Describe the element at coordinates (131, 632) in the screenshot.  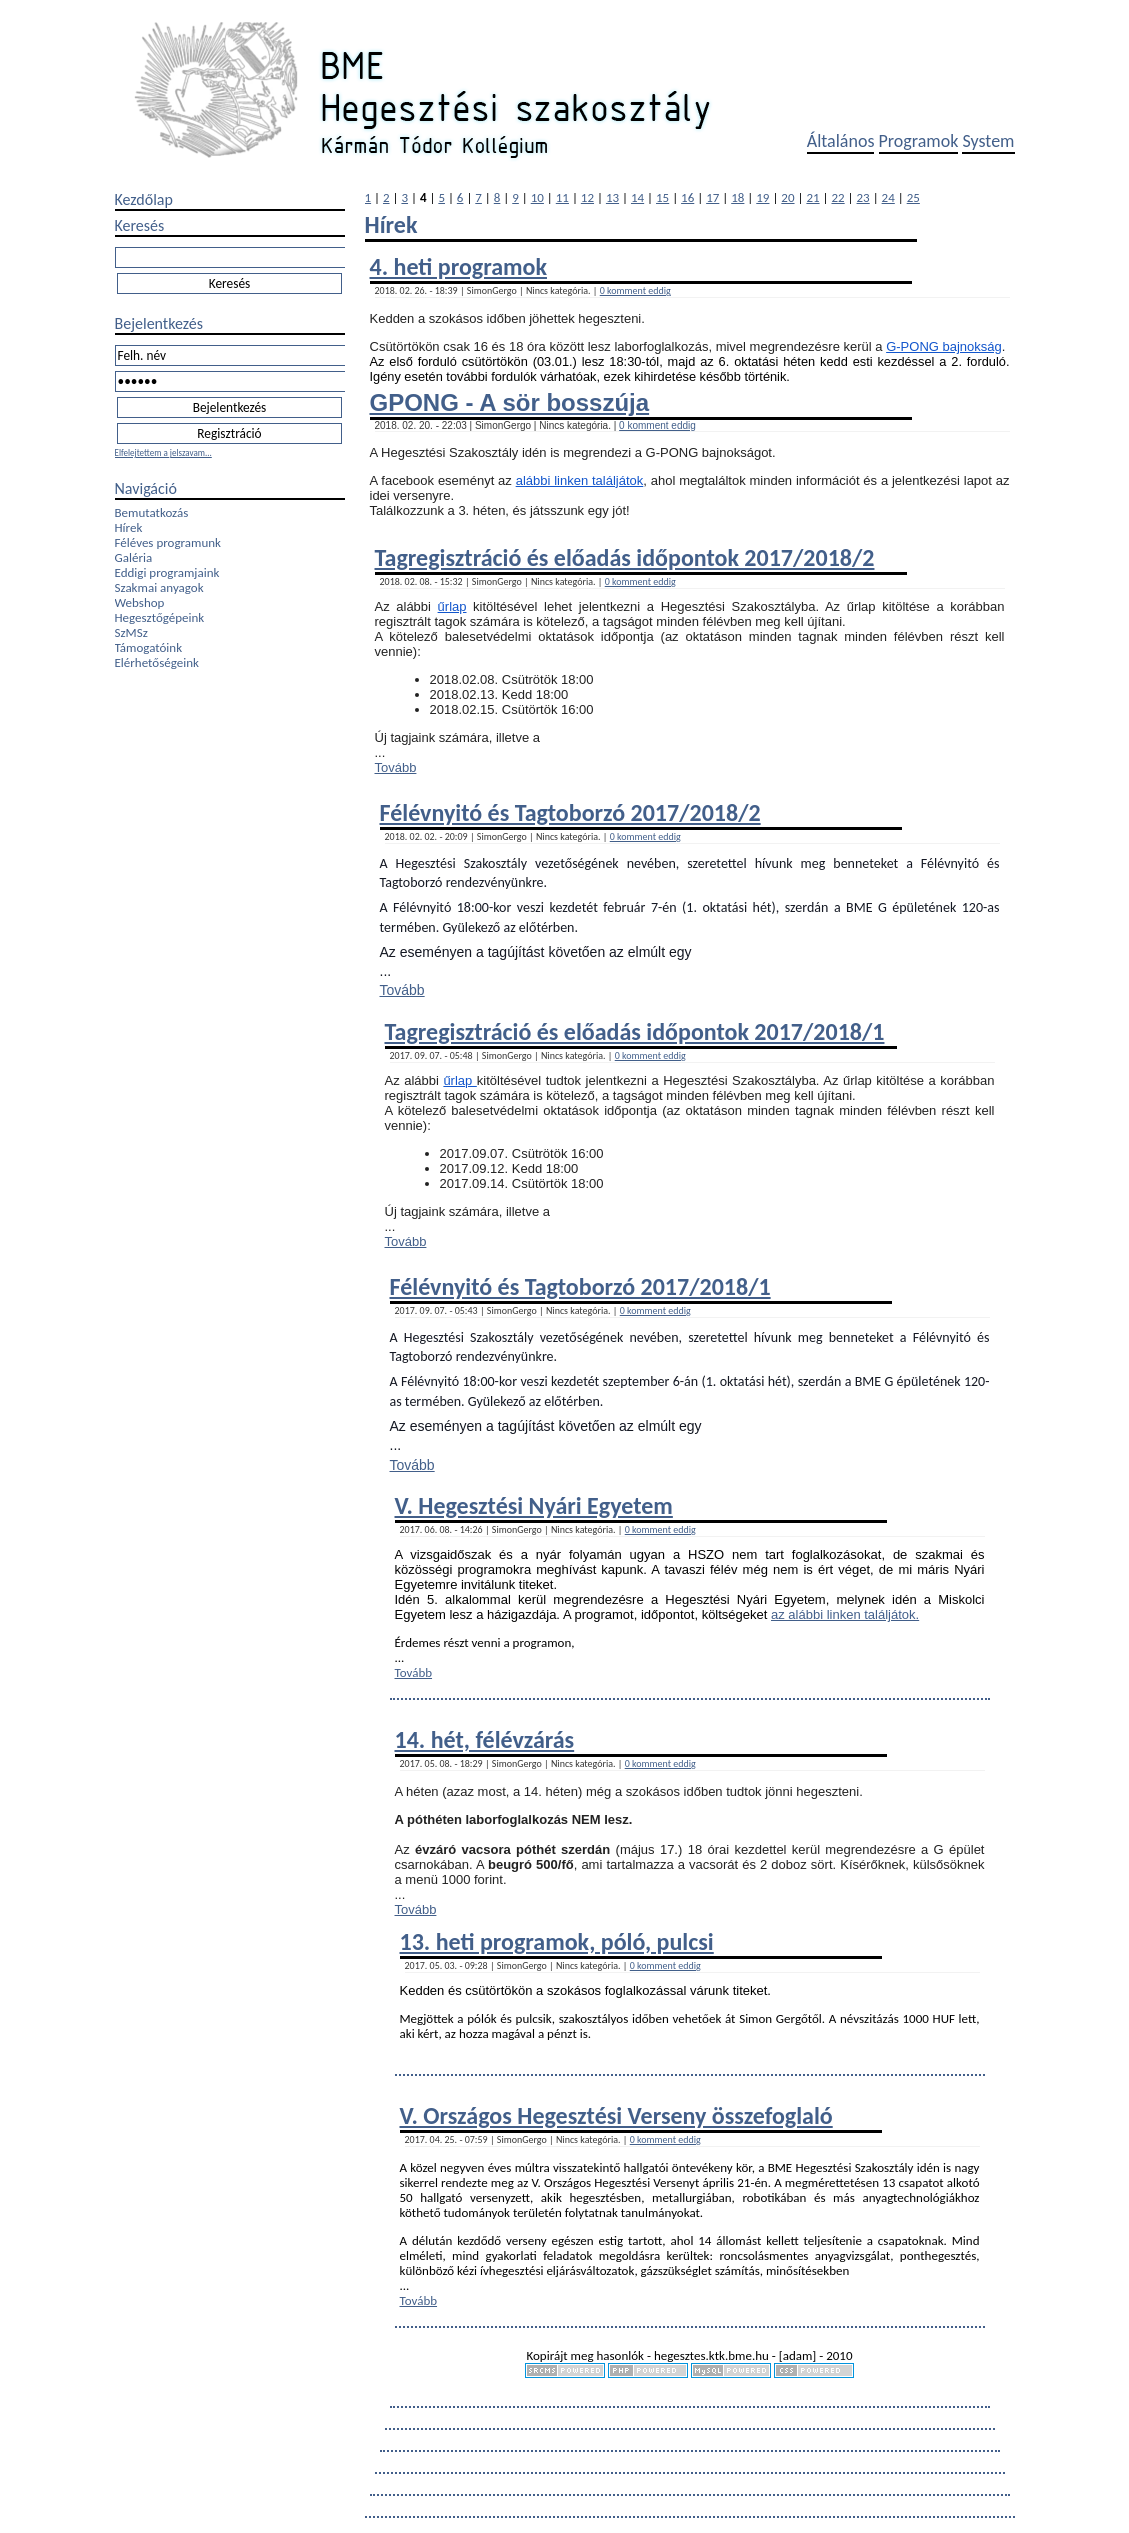
I see `SzMSz` at that location.